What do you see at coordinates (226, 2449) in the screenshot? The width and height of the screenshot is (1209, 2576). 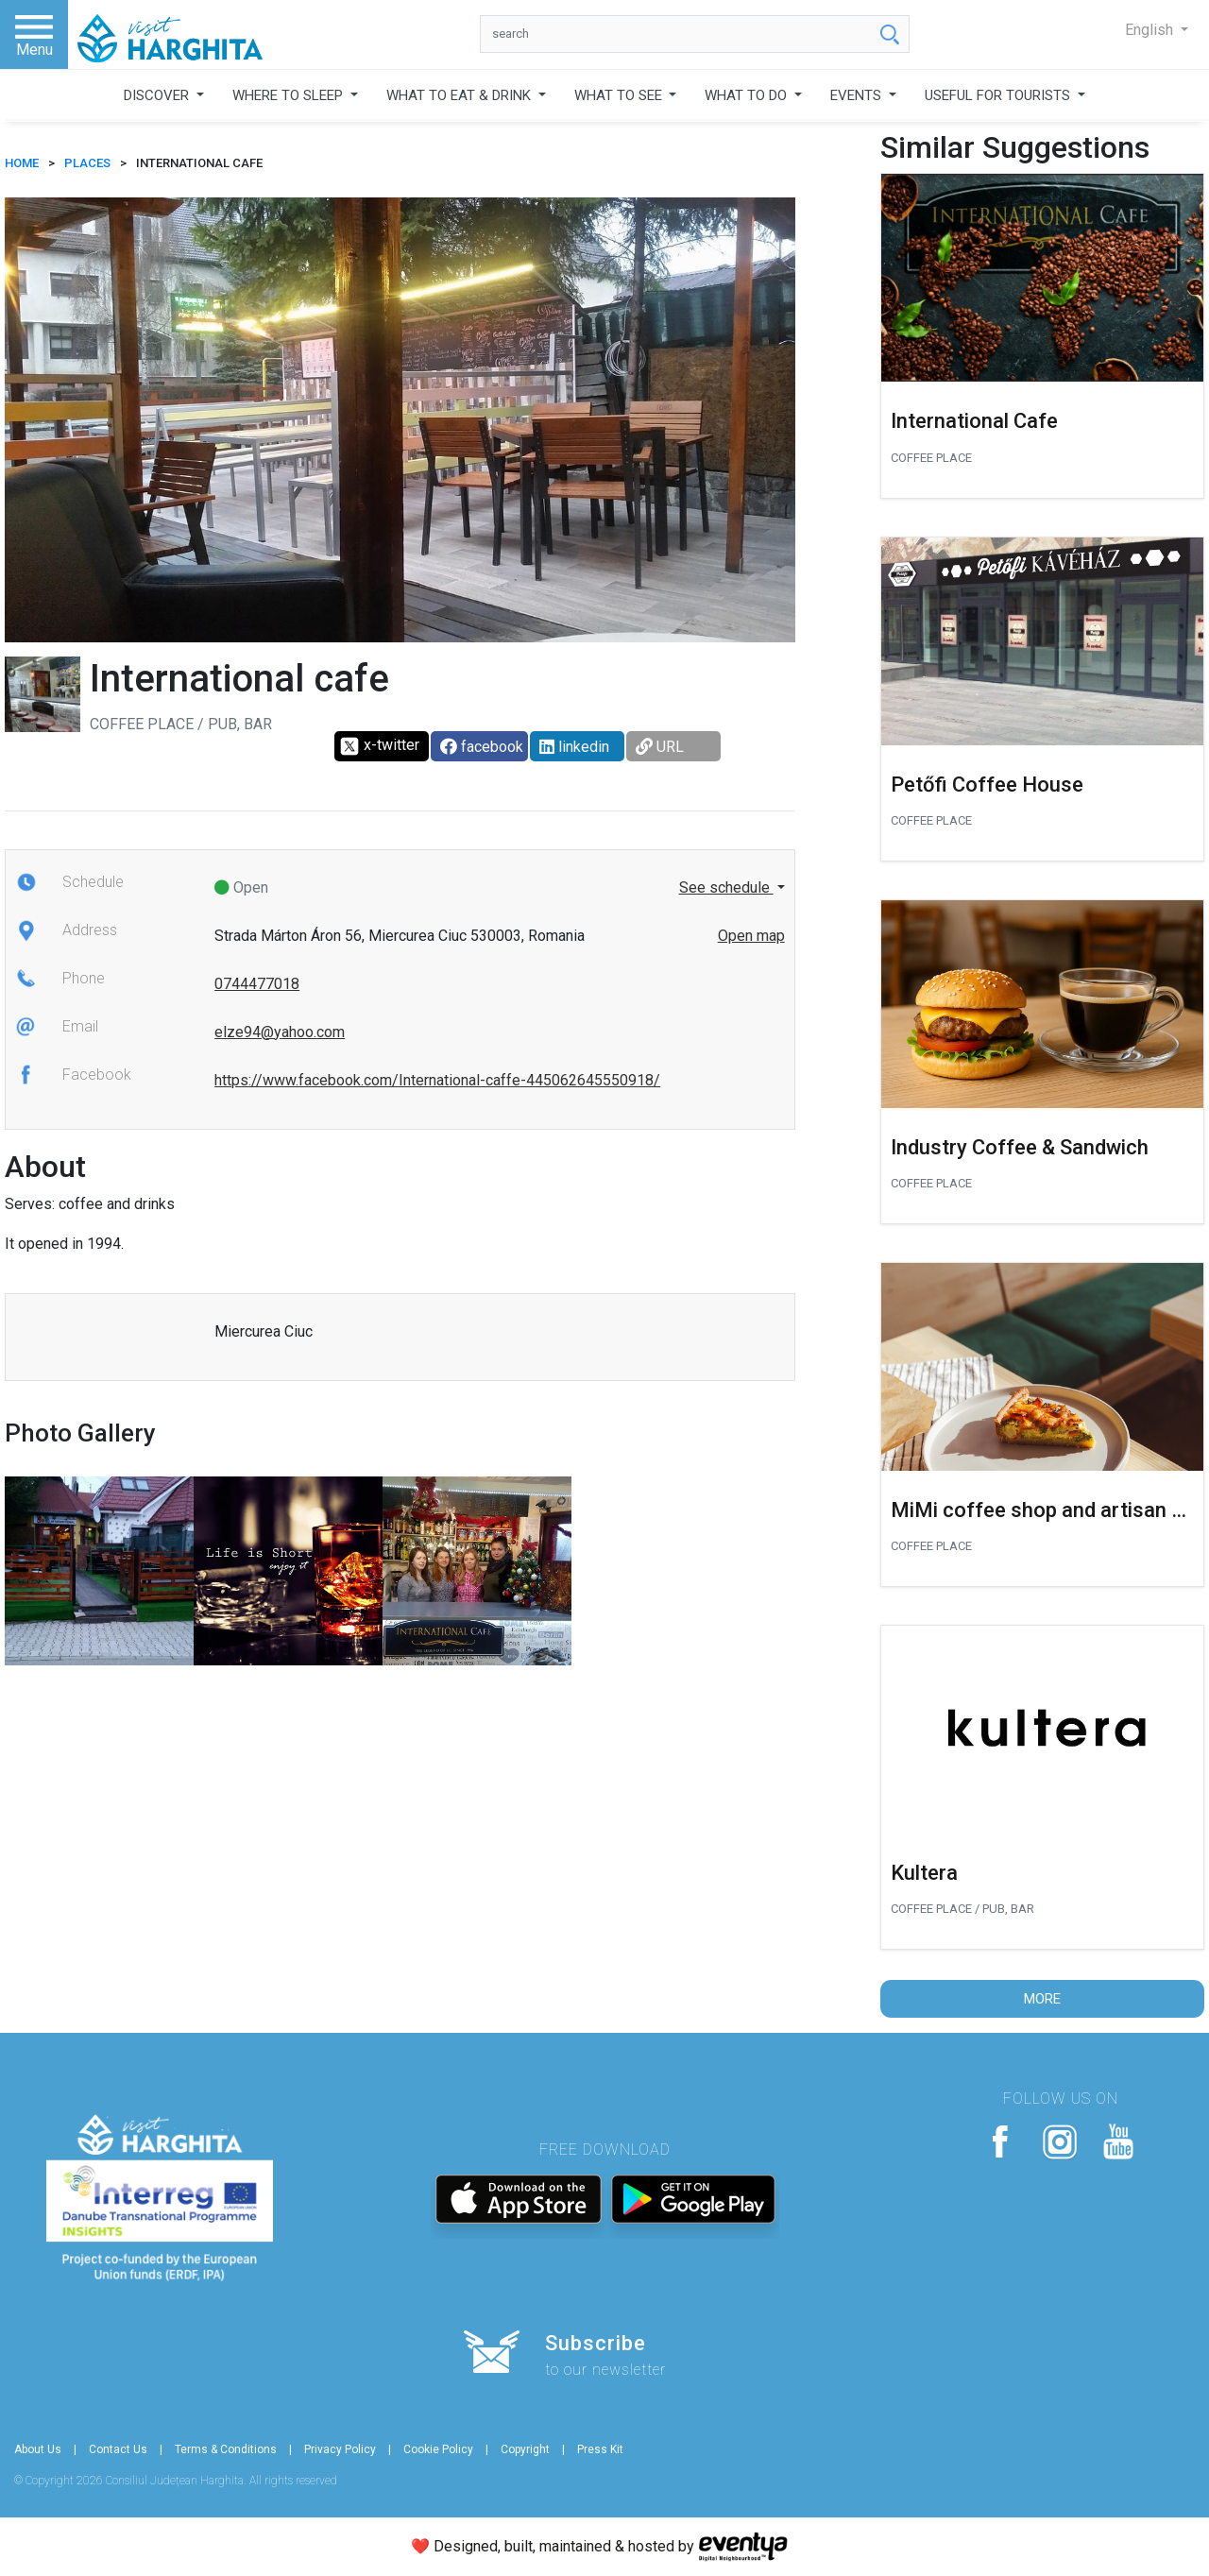 I see `Terms & Conditions` at bounding box center [226, 2449].